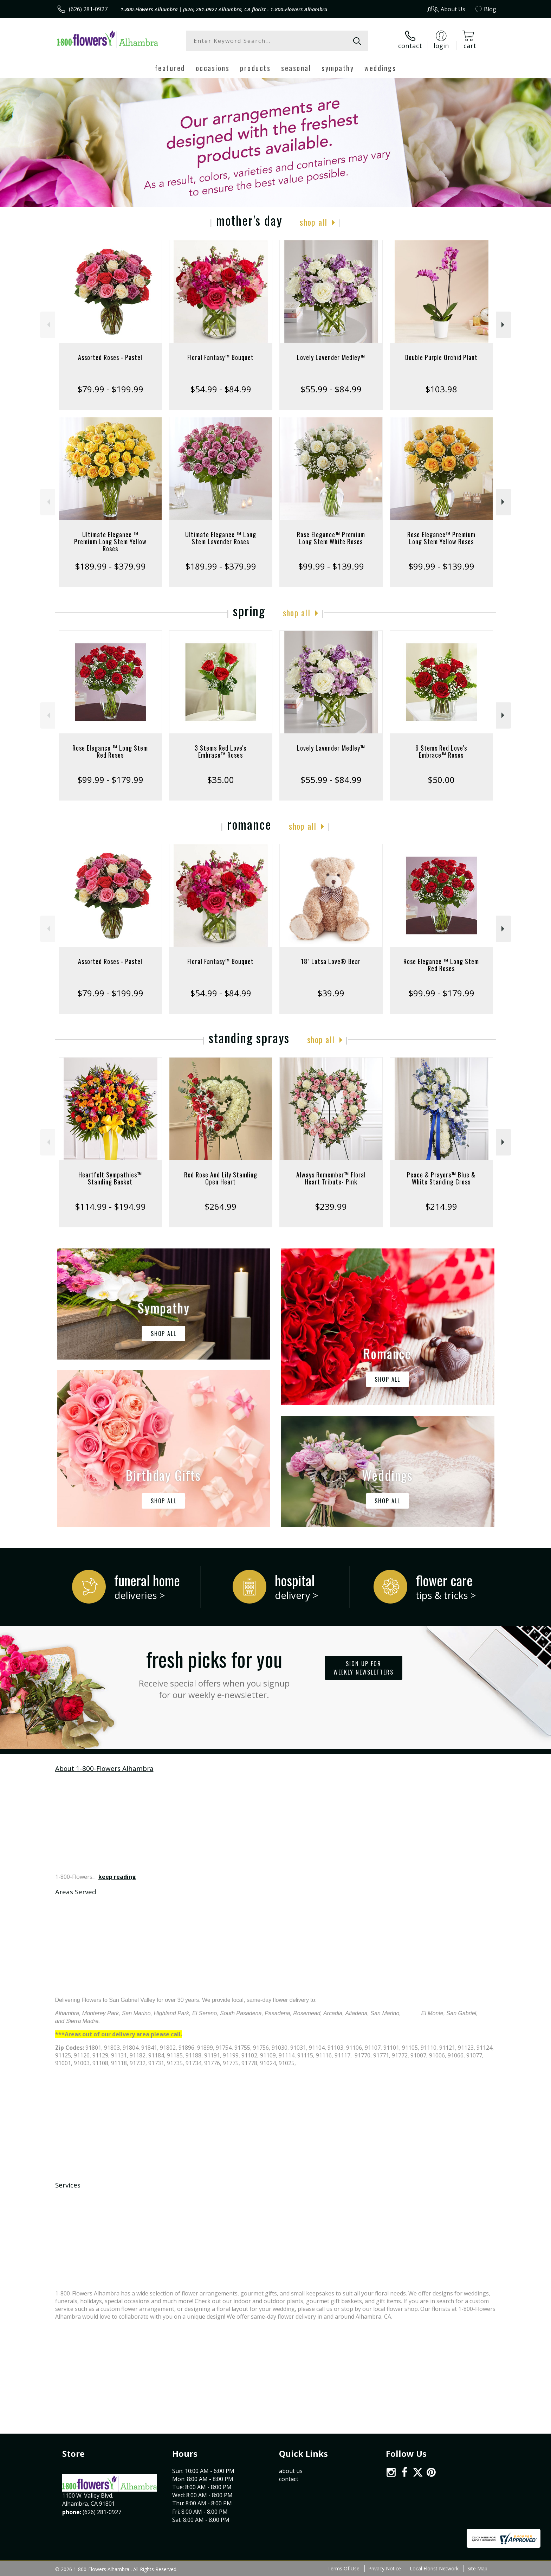 Image resolution: width=551 pixels, height=2576 pixels. What do you see at coordinates (441, 779) in the screenshot?
I see `$50.00` at bounding box center [441, 779].